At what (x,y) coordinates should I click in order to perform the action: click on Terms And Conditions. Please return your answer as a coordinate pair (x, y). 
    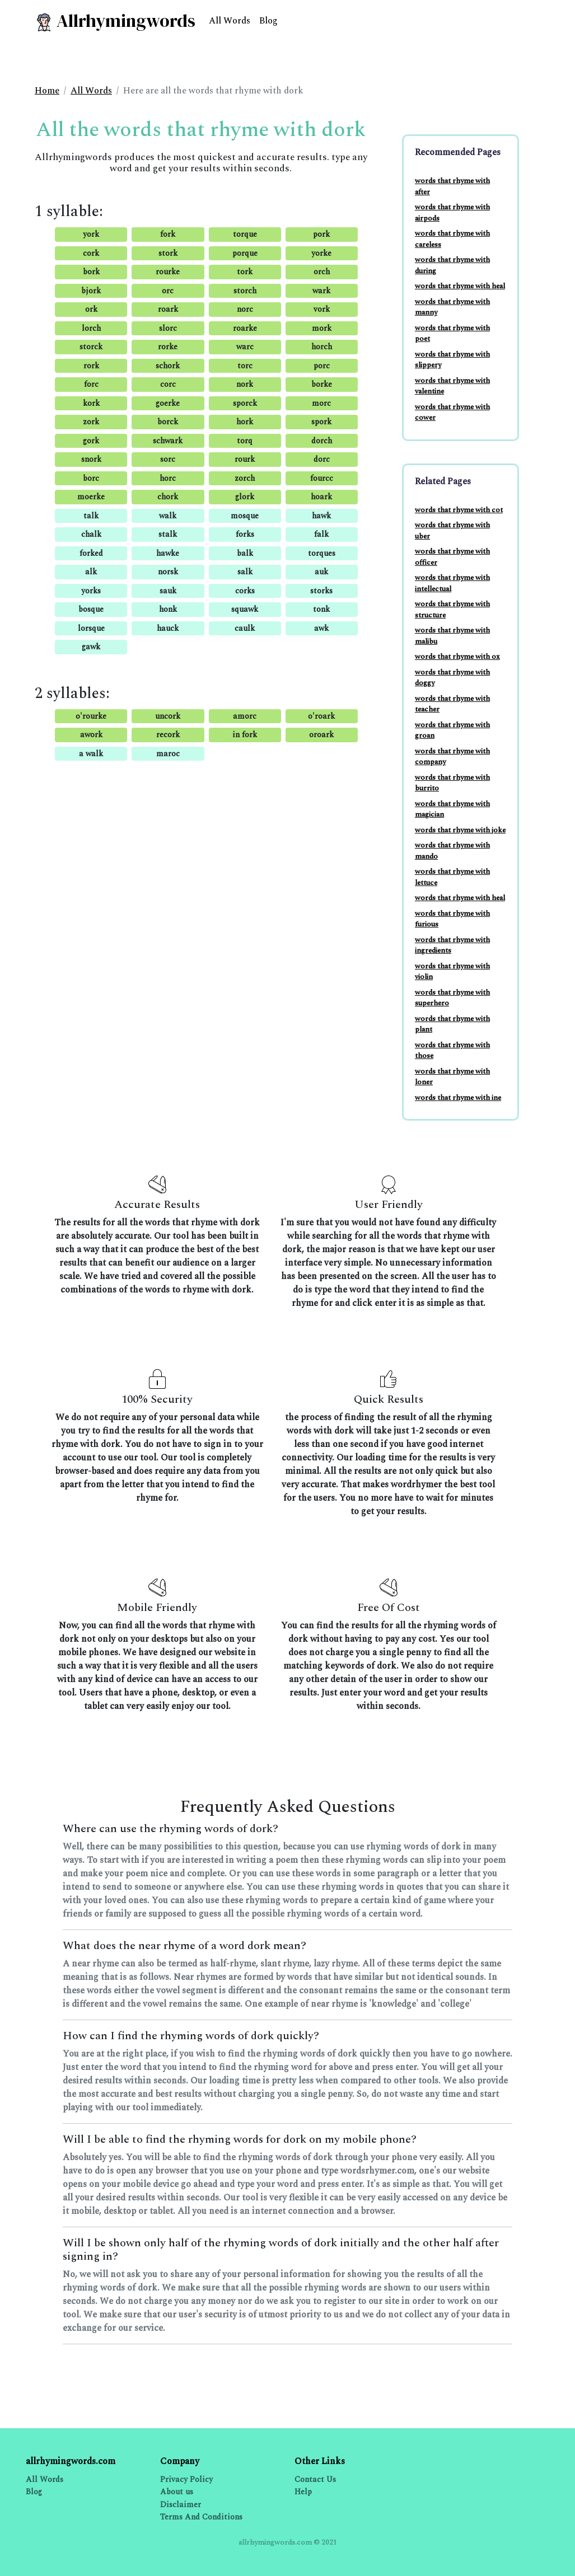
    Looking at the image, I should click on (201, 2517).